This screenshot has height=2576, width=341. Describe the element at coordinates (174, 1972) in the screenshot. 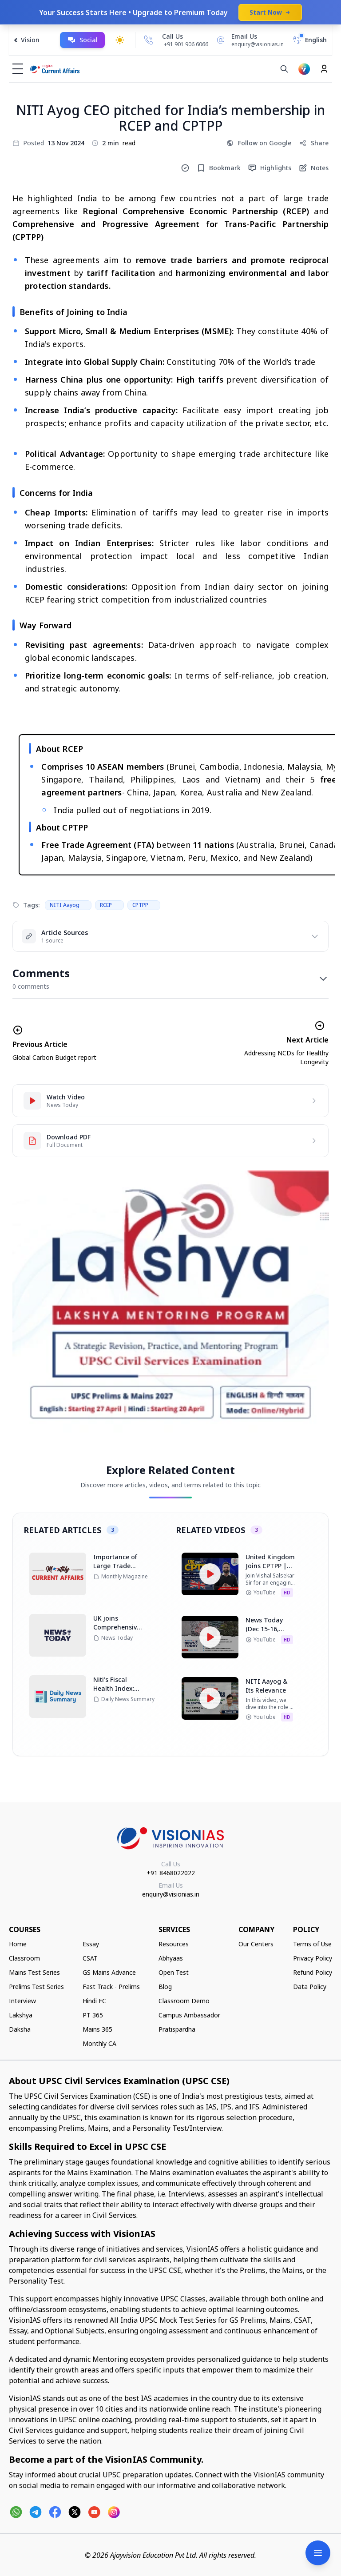

I see `Open Test` at that location.